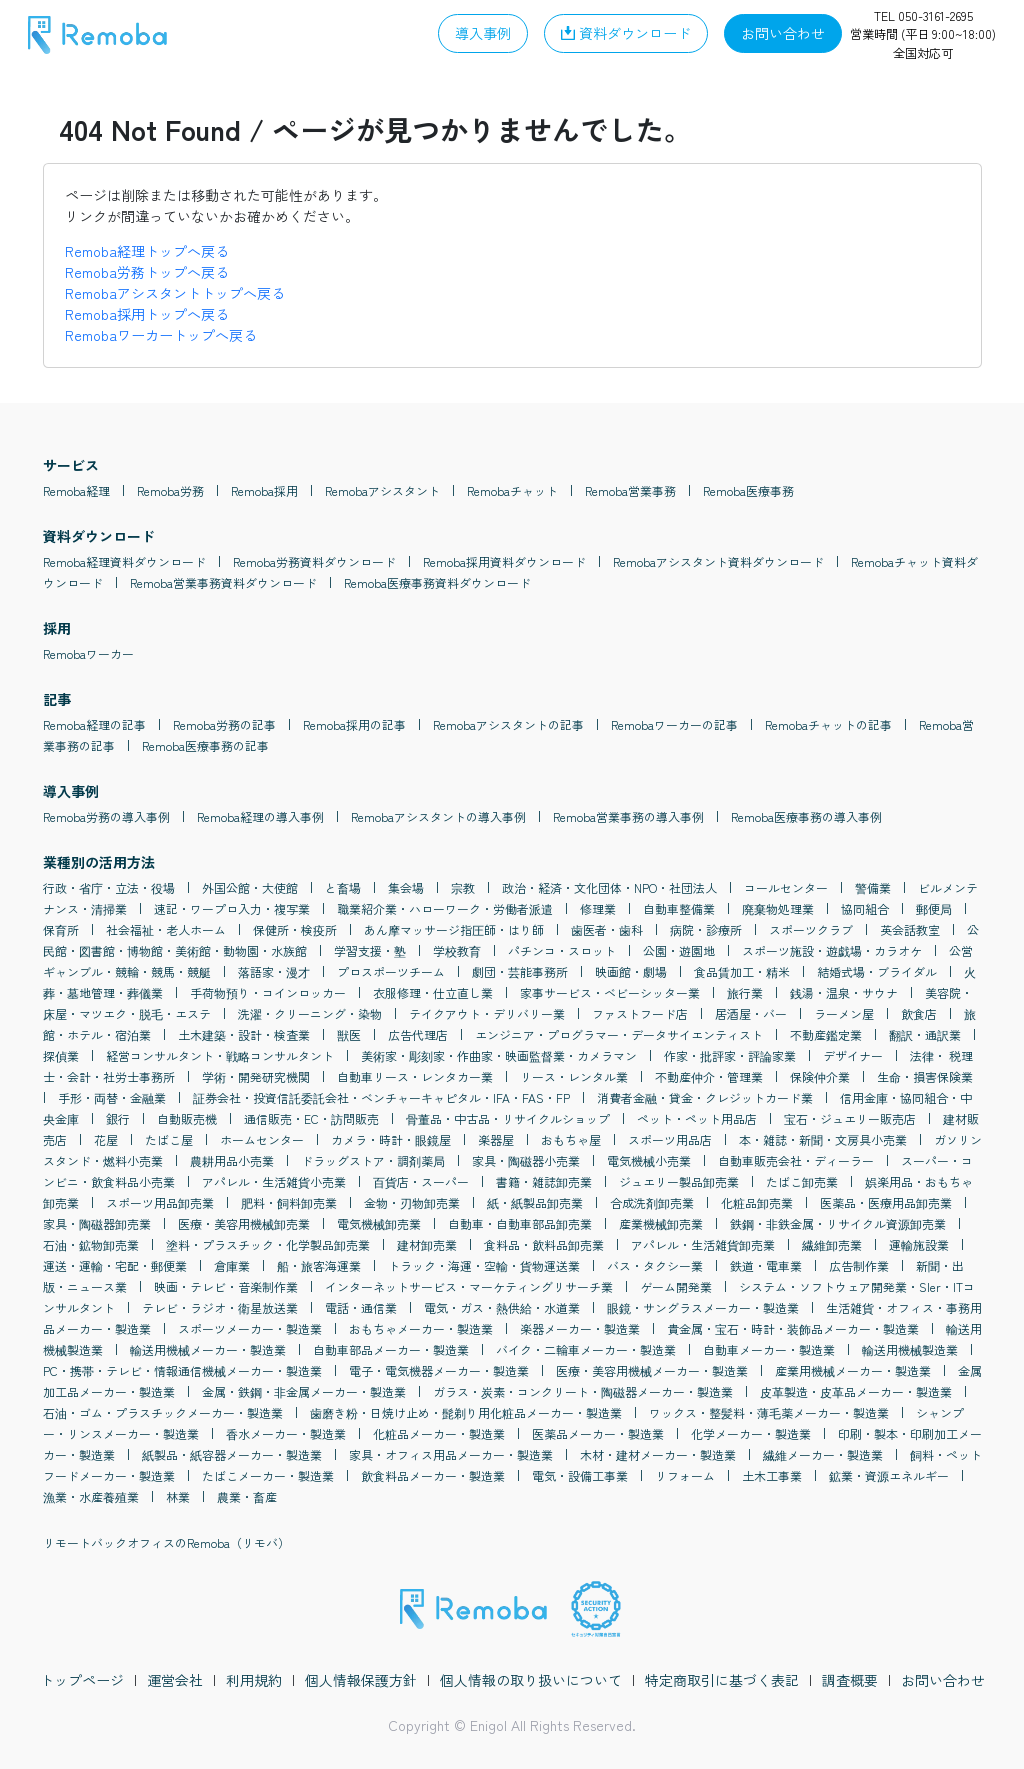 The height and width of the screenshot is (1769, 1024). I want to click on 書籍・雑誌卸売業, so click(544, 1181).